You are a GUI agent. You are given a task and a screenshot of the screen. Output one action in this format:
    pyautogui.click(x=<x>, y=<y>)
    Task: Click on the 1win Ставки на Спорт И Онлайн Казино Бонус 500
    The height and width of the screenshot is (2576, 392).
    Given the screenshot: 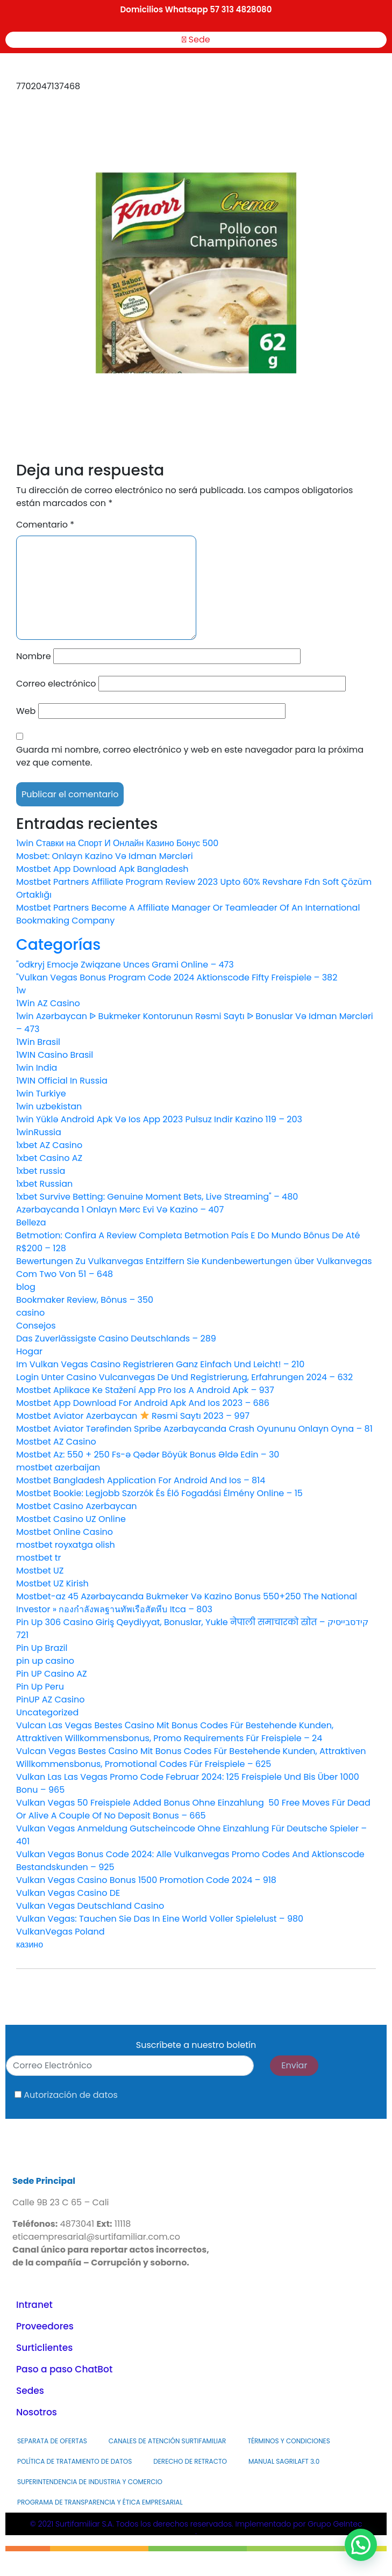 What is the action you would take?
    pyautogui.click(x=117, y=843)
    